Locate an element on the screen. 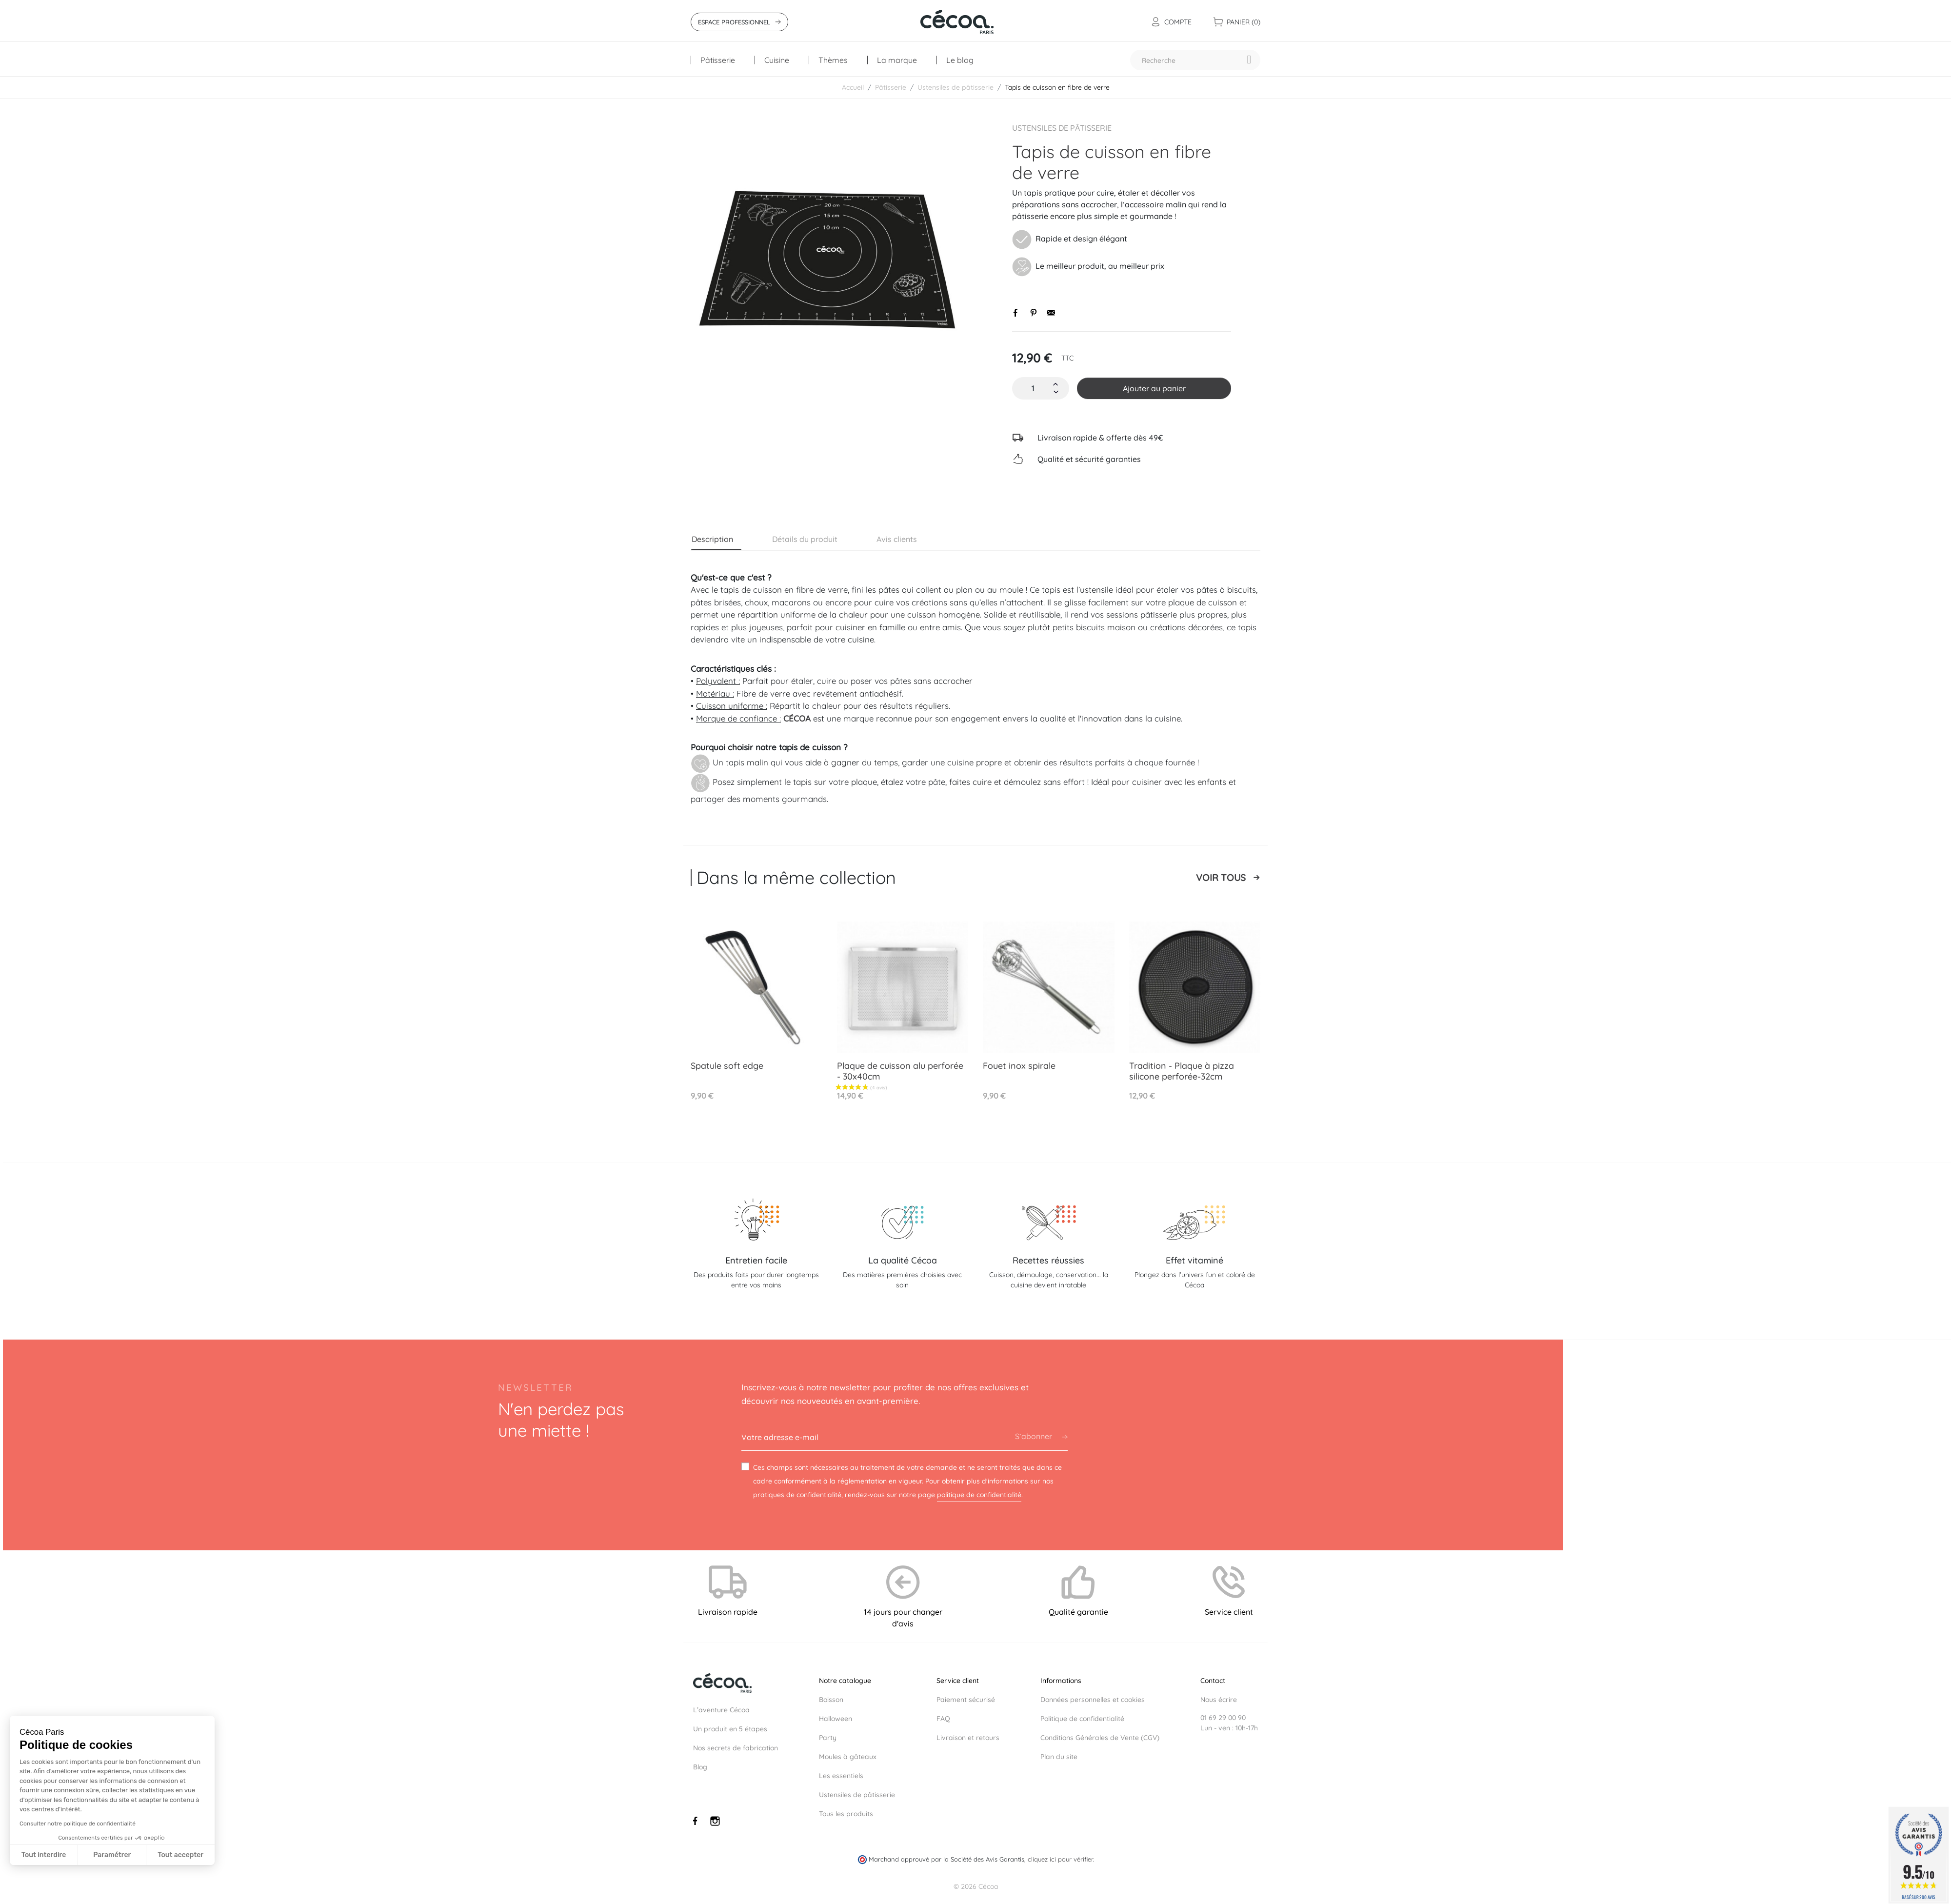  [button] is located at coordinates (26, 1898).